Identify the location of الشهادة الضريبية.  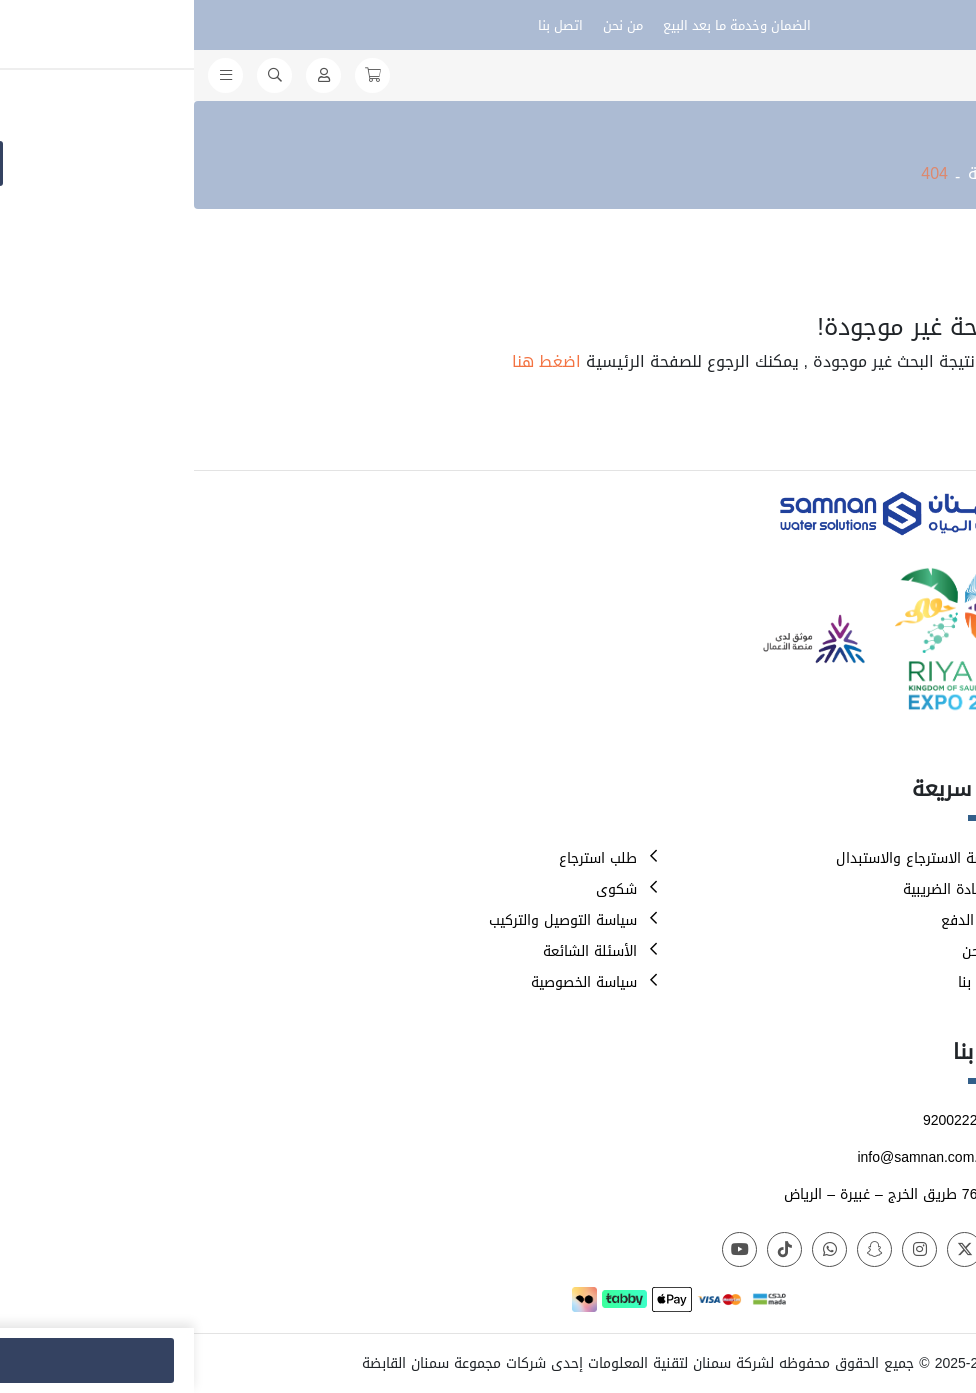
(761, 889).